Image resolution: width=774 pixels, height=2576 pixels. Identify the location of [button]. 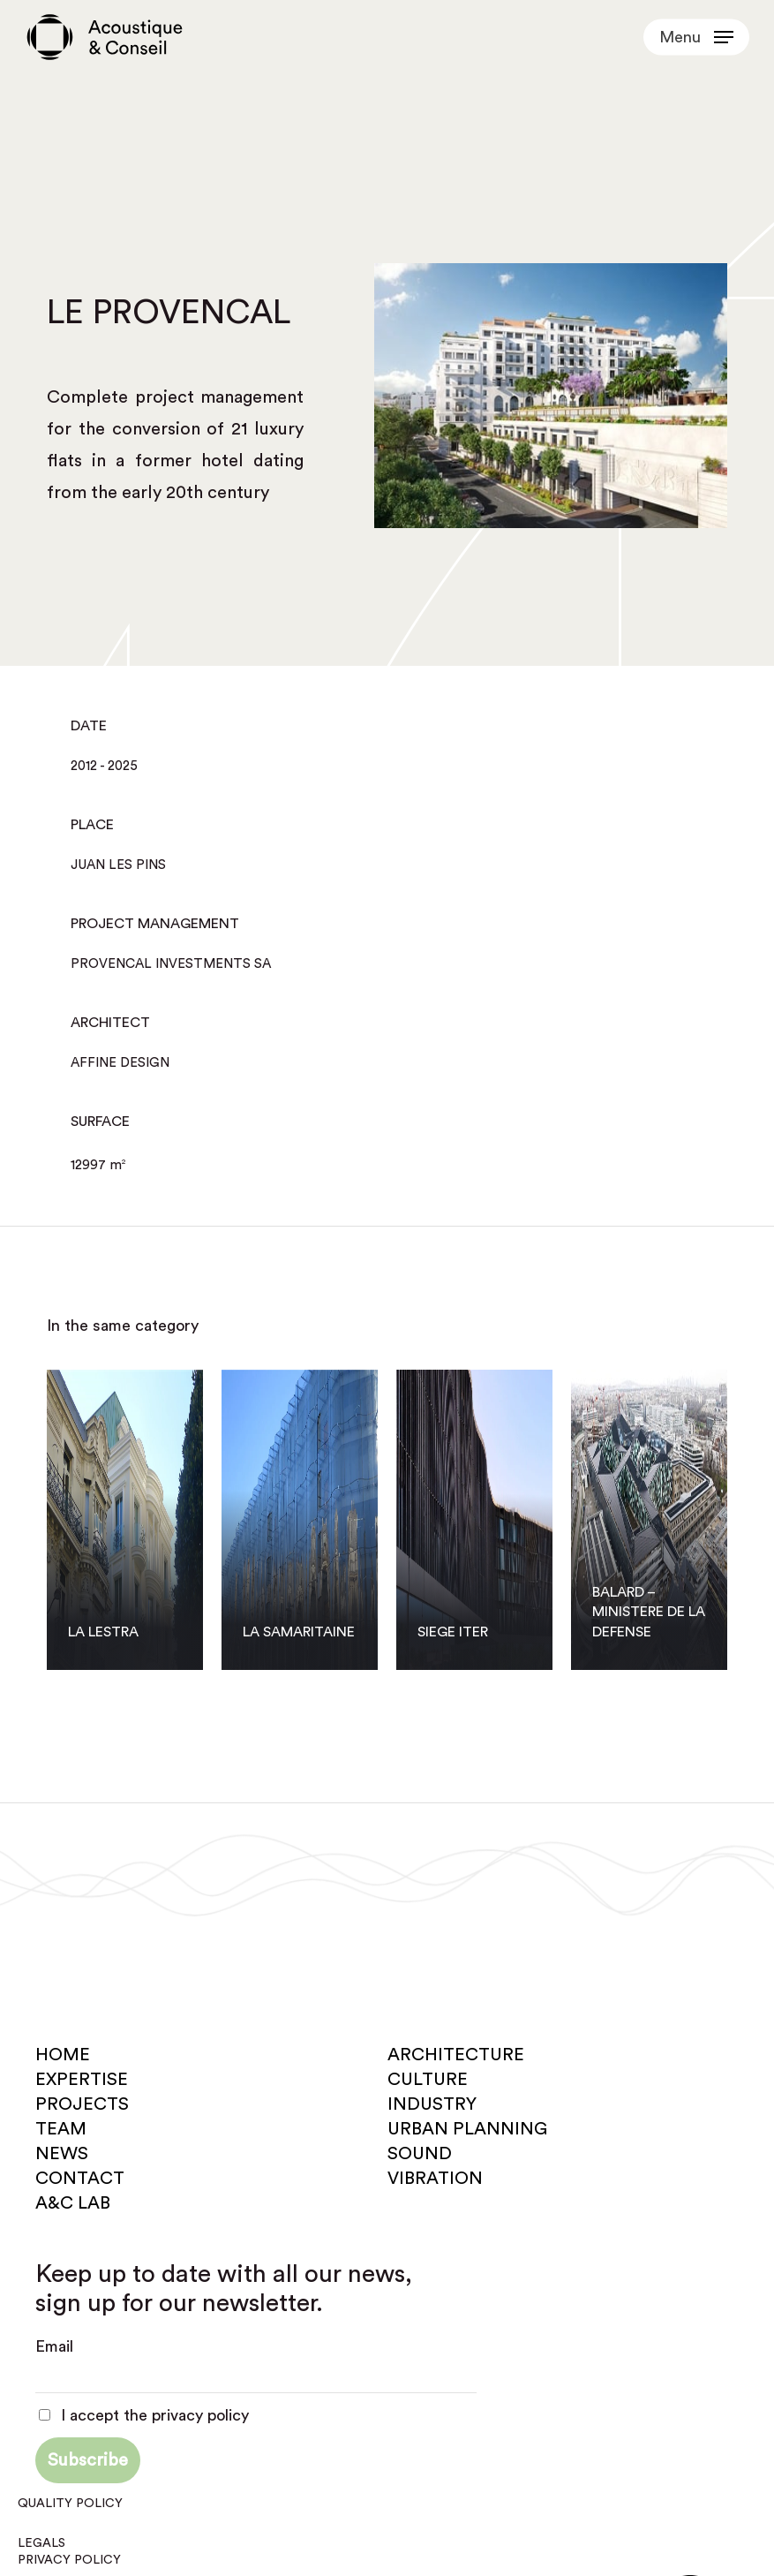
(696, 37).